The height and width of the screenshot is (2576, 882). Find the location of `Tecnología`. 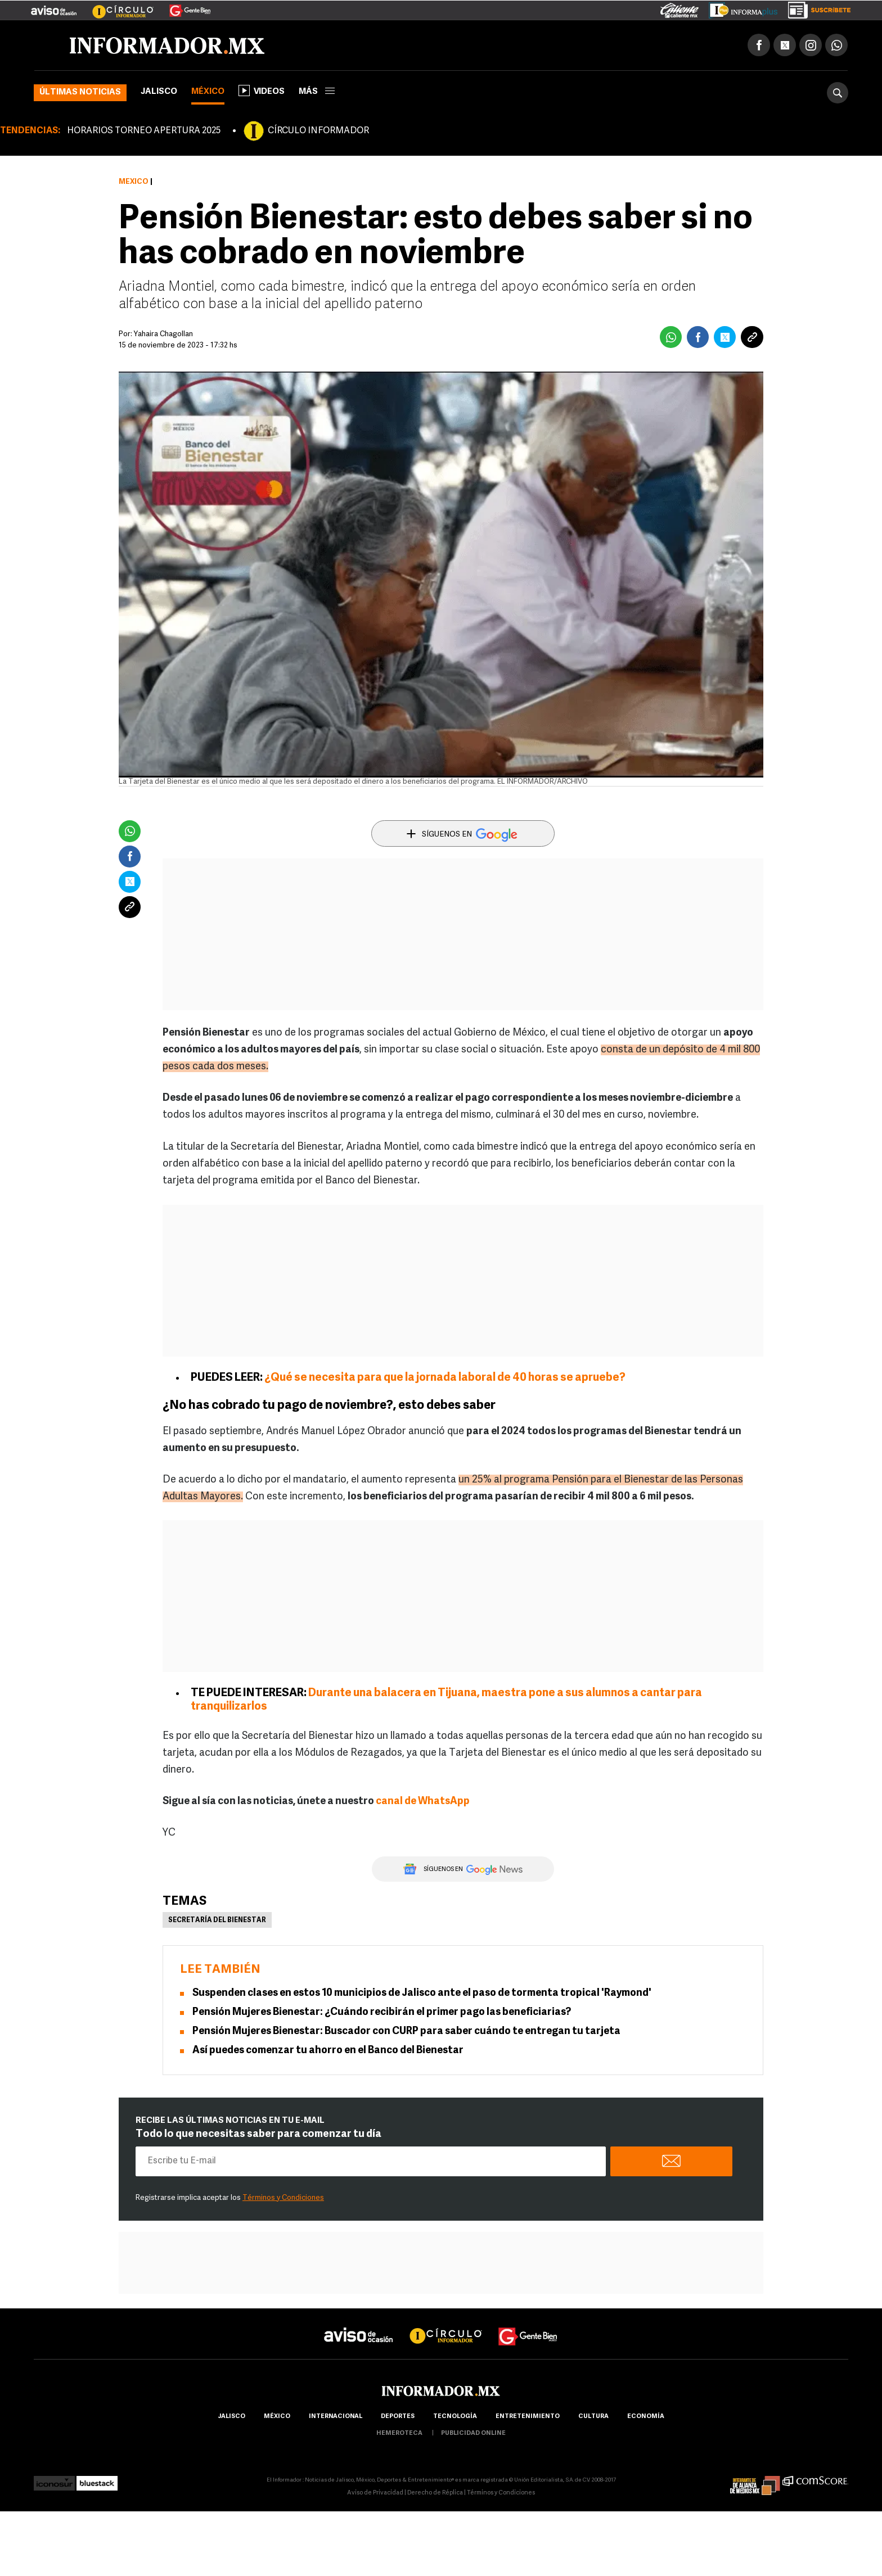

Tecnología is located at coordinates (455, 2417).